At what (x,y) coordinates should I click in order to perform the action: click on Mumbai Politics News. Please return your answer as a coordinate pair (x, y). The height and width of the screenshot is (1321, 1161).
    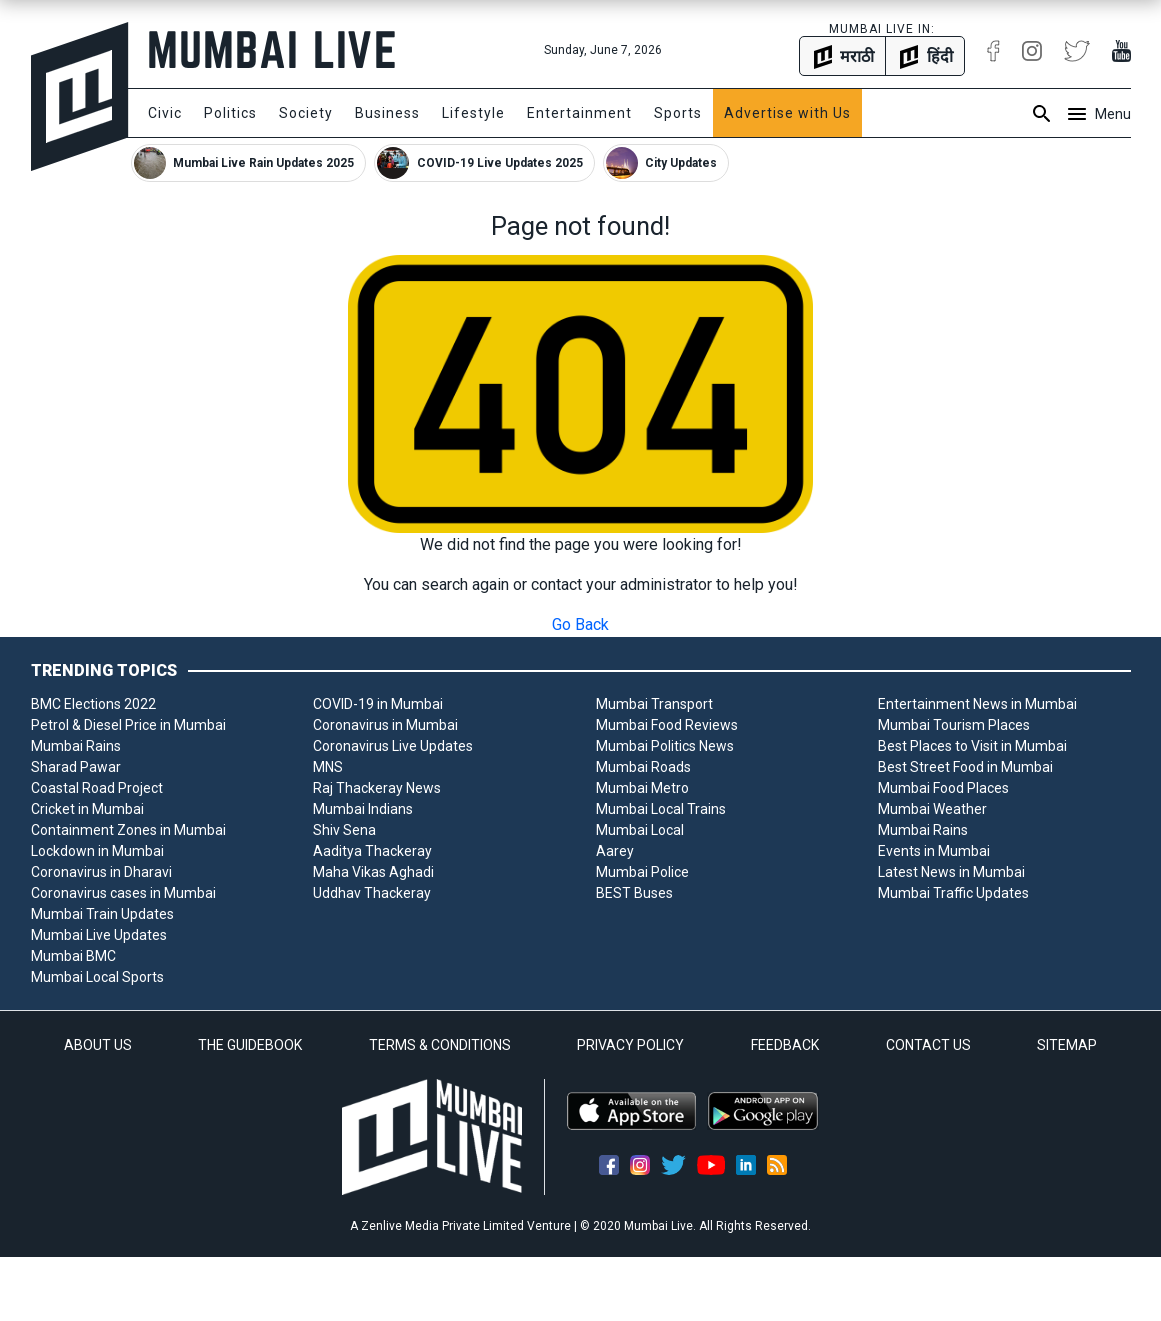
    Looking at the image, I should click on (665, 746).